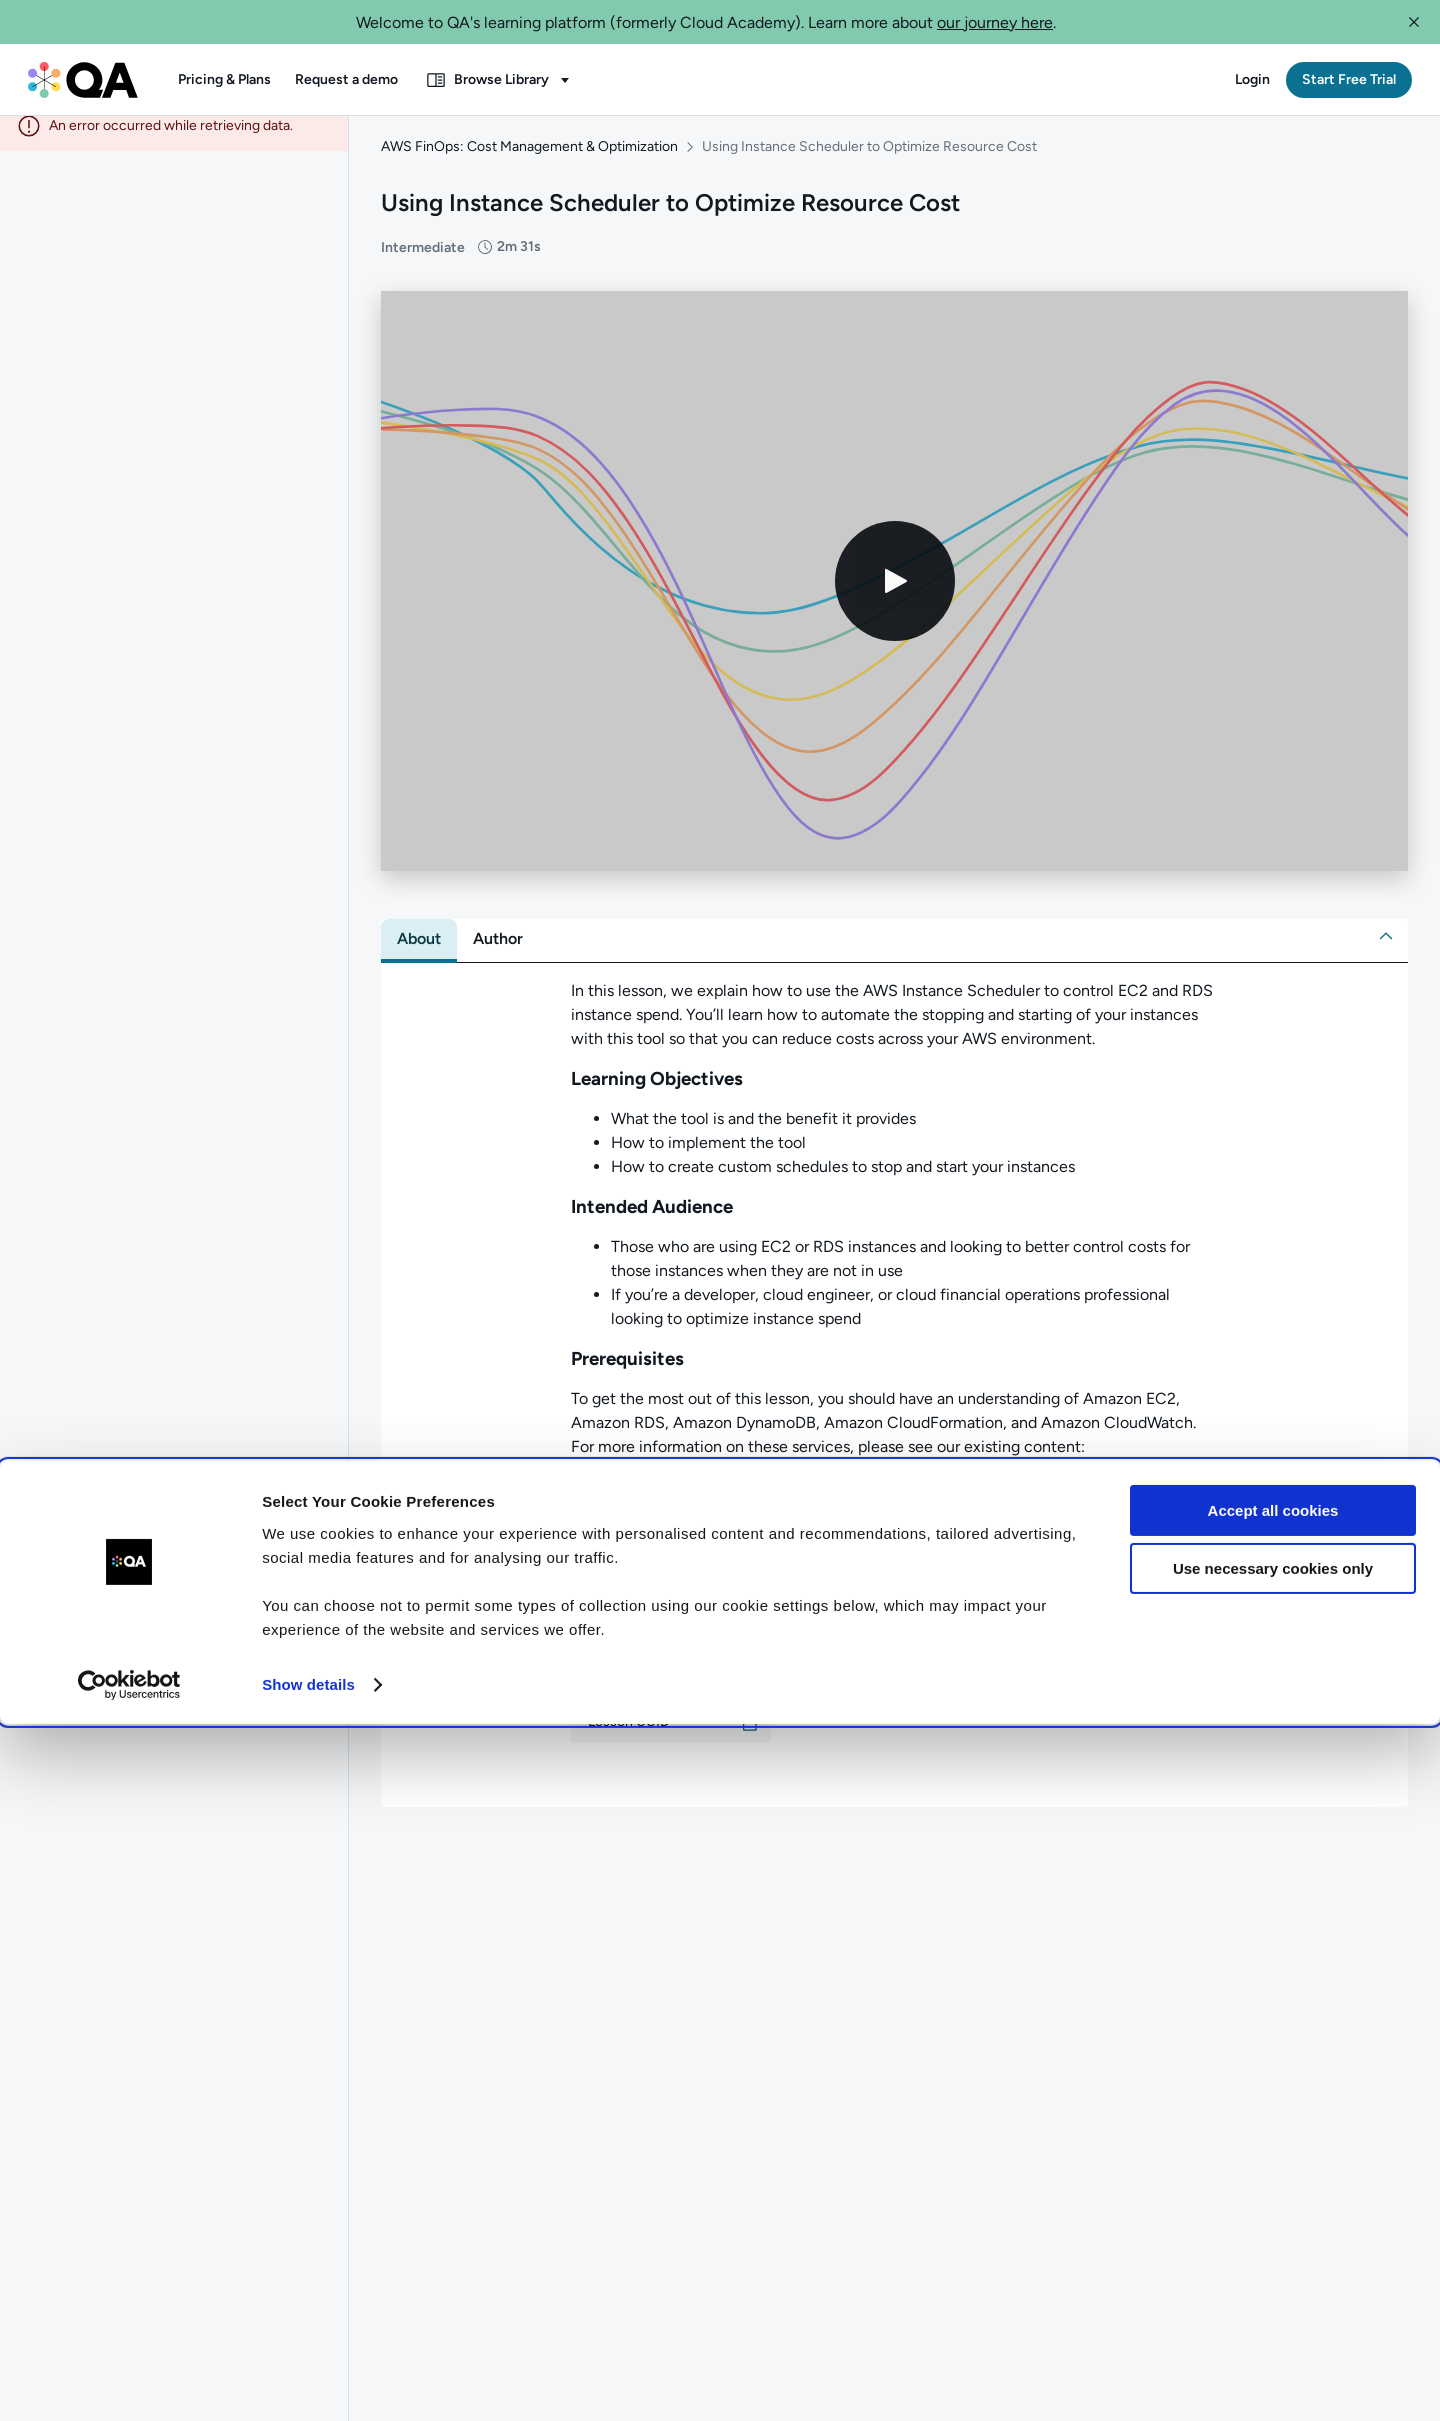 The height and width of the screenshot is (2421, 1440). Describe the element at coordinates (827, 1573) in the screenshot. I see `AWS CloudFormation: Introduction to Infrastructure as Code` at that location.